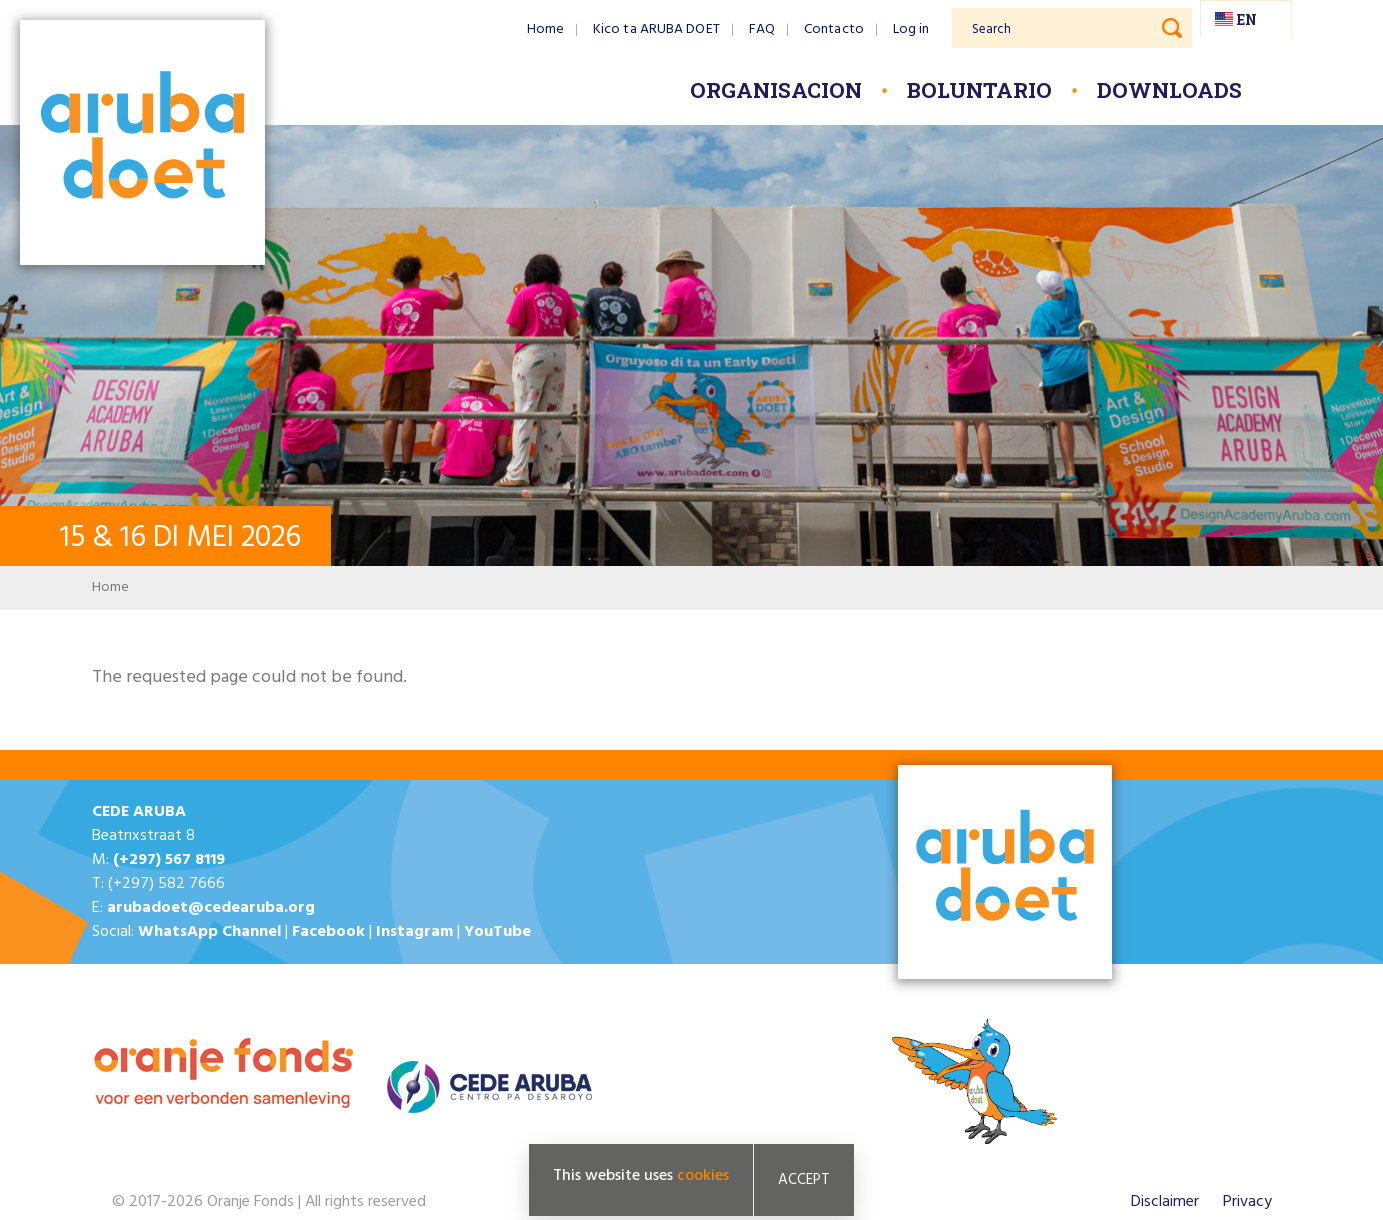  What do you see at coordinates (762, 29) in the screenshot?
I see `FAQ` at bounding box center [762, 29].